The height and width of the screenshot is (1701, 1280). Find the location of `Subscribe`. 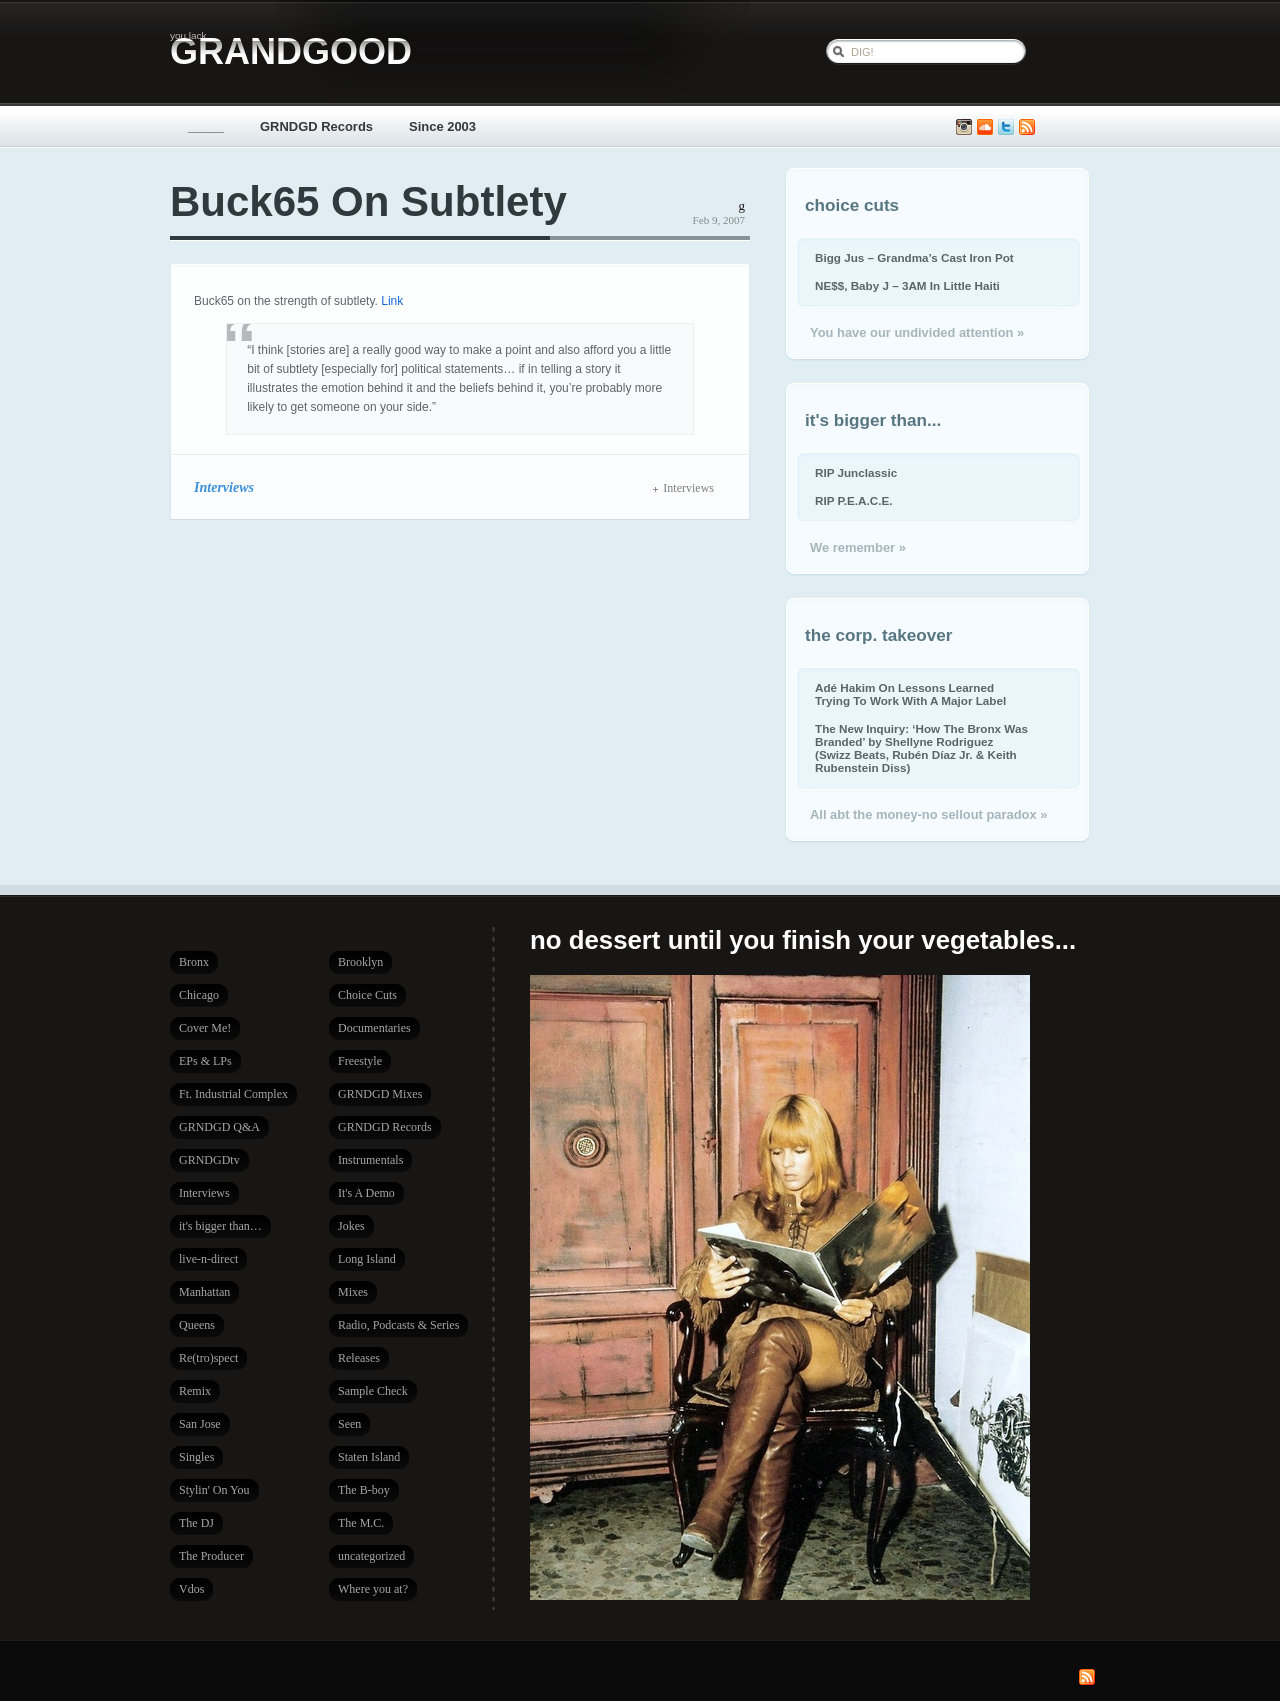

Subscribe is located at coordinates (1027, 127).